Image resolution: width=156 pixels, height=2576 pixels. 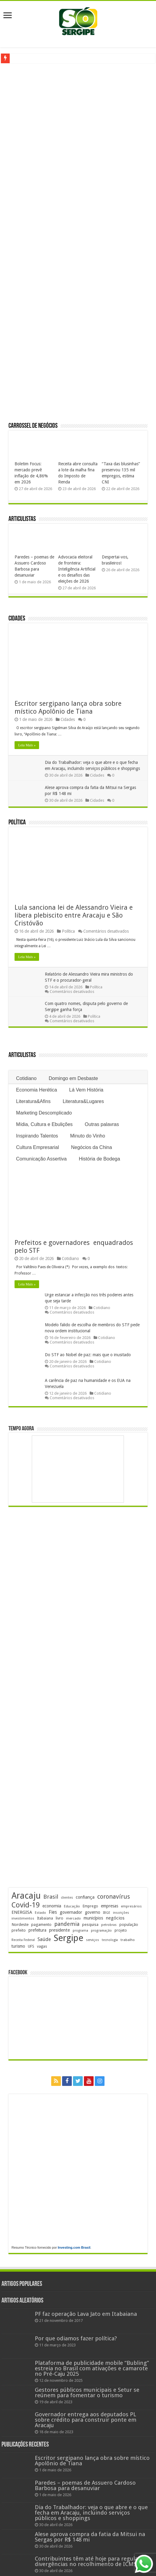 I want to click on Alese aprova compra da fatia da Mitsui na Sergas por R$ 148 mi, so click(x=90, y=2537).